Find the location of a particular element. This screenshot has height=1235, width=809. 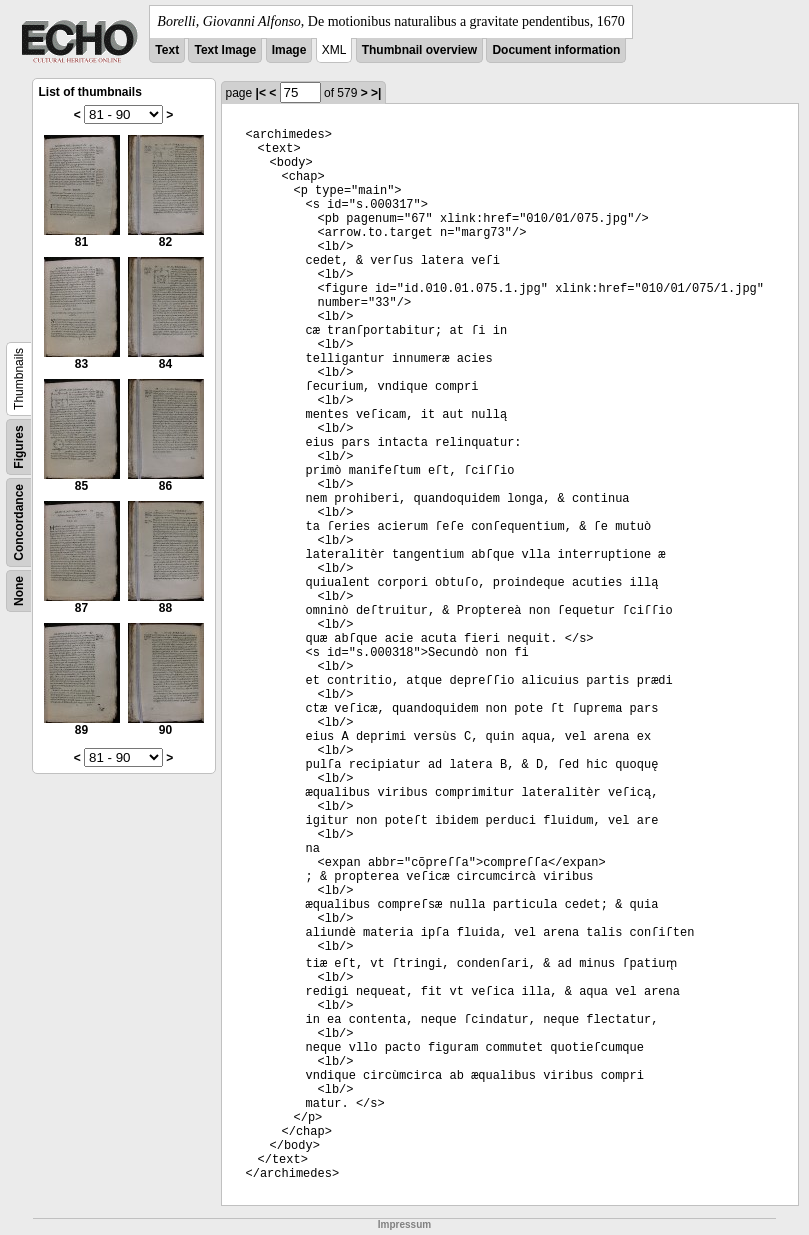

Concordance is located at coordinates (19, 522).